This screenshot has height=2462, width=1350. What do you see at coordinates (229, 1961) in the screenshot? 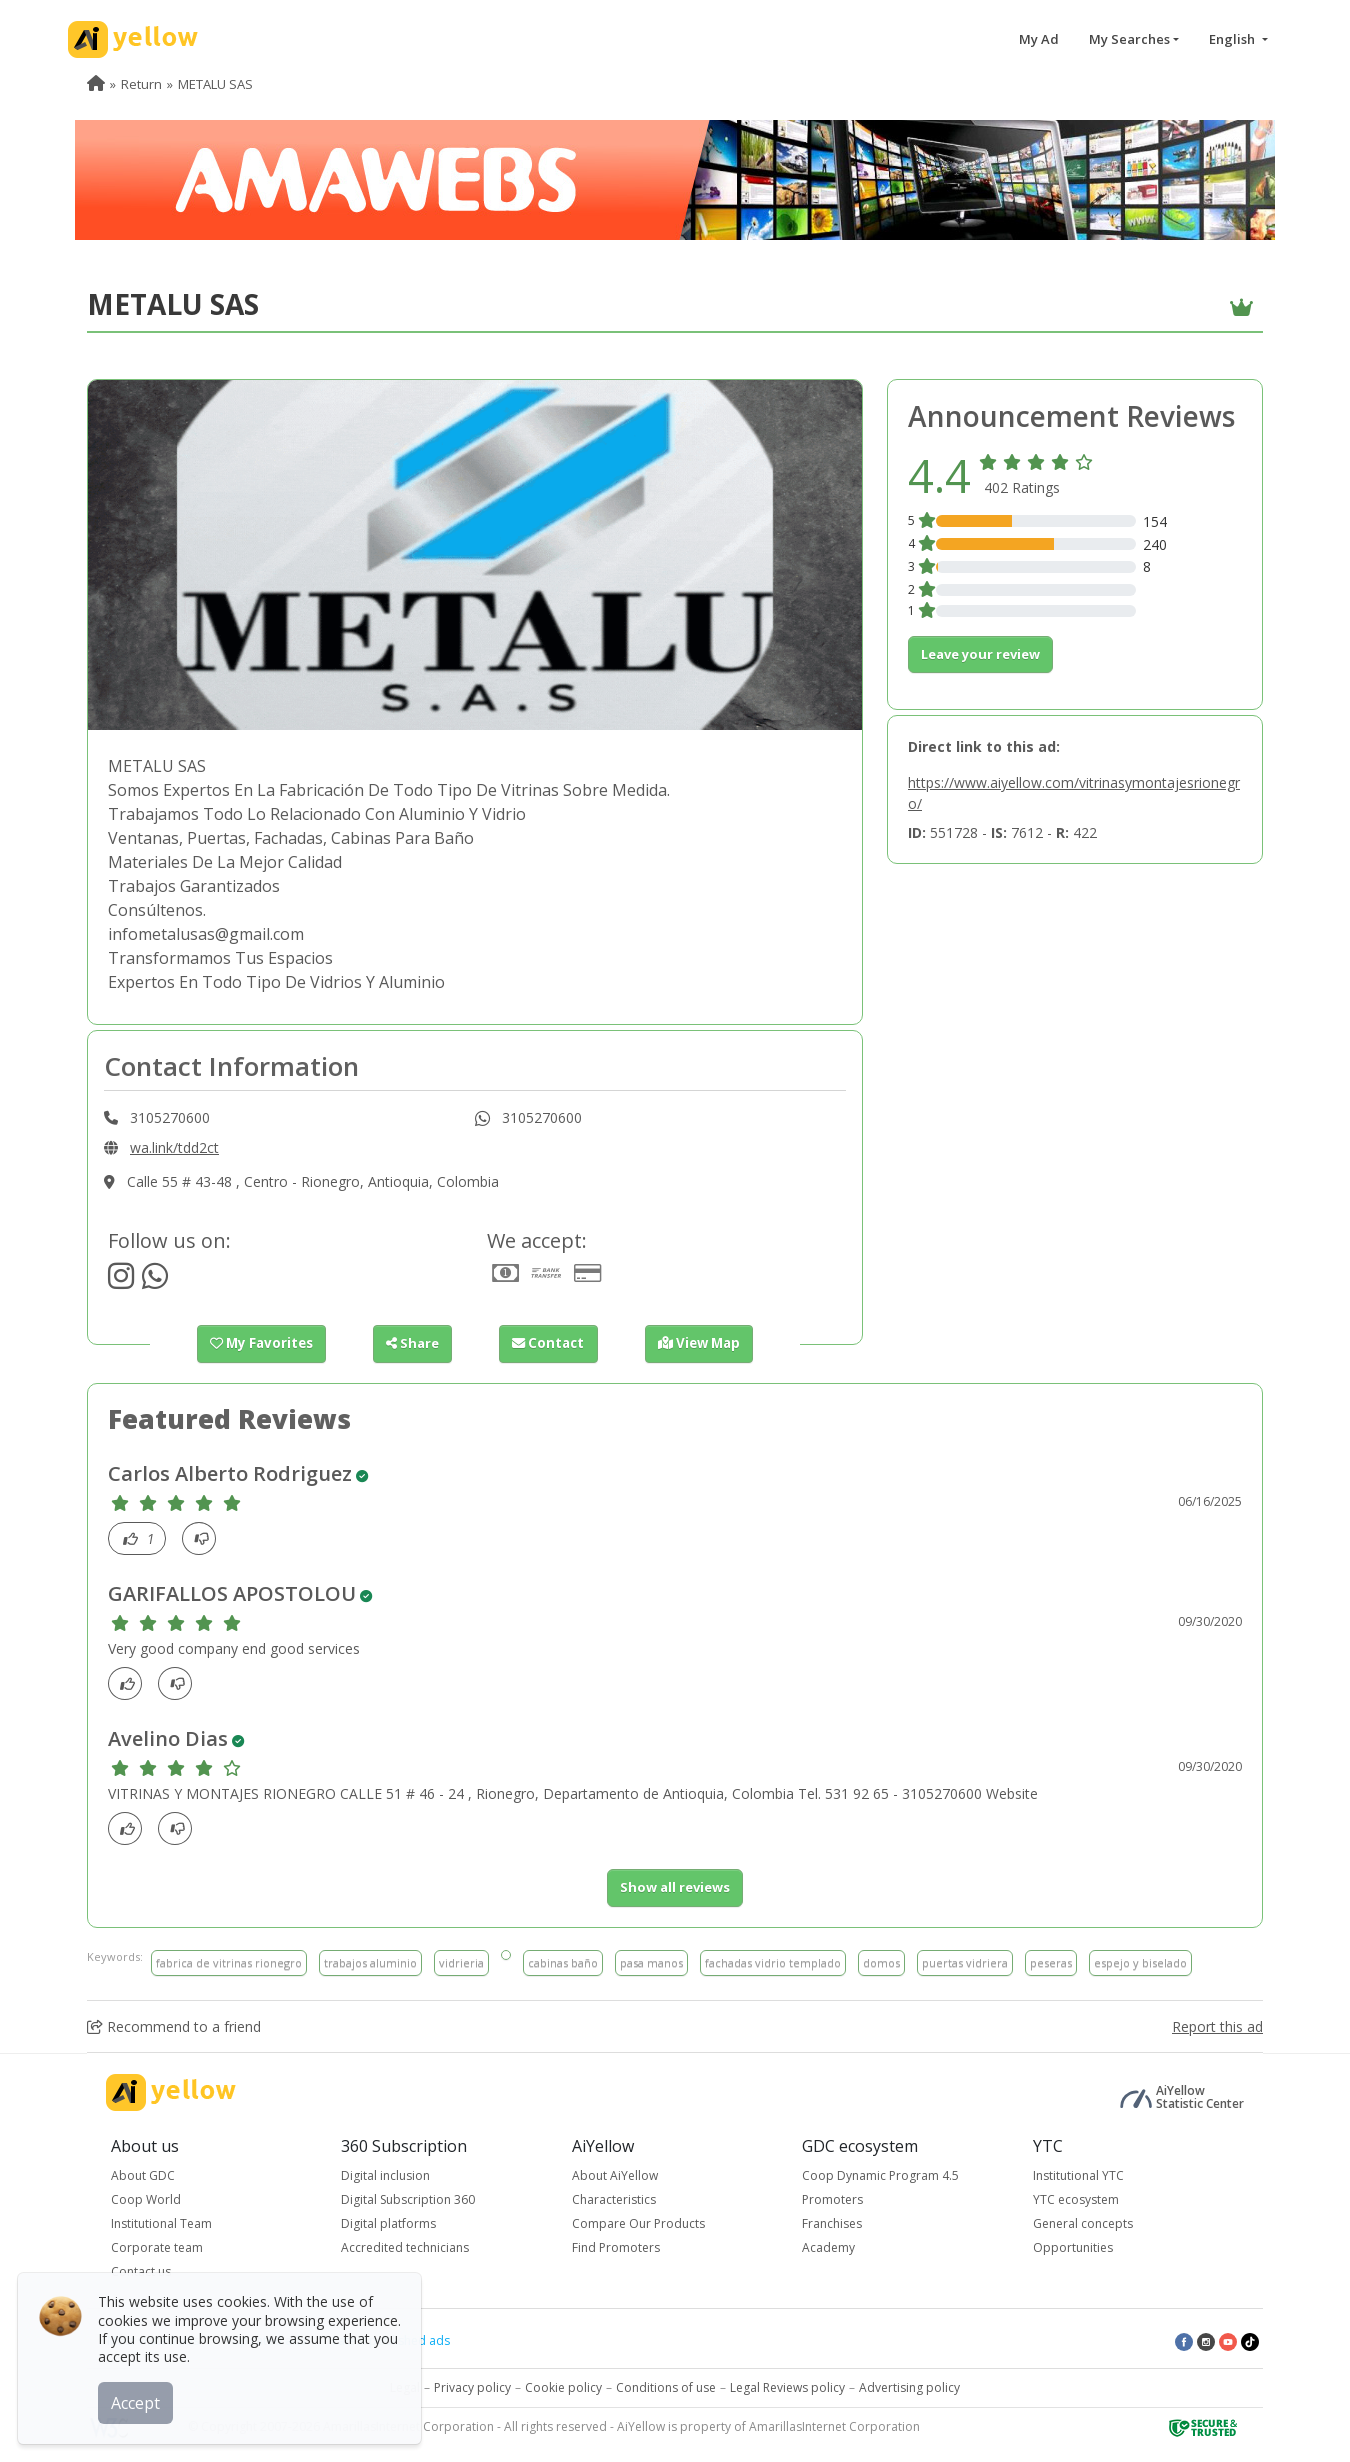
I see `fabrica de vitrinas rionegro` at bounding box center [229, 1961].